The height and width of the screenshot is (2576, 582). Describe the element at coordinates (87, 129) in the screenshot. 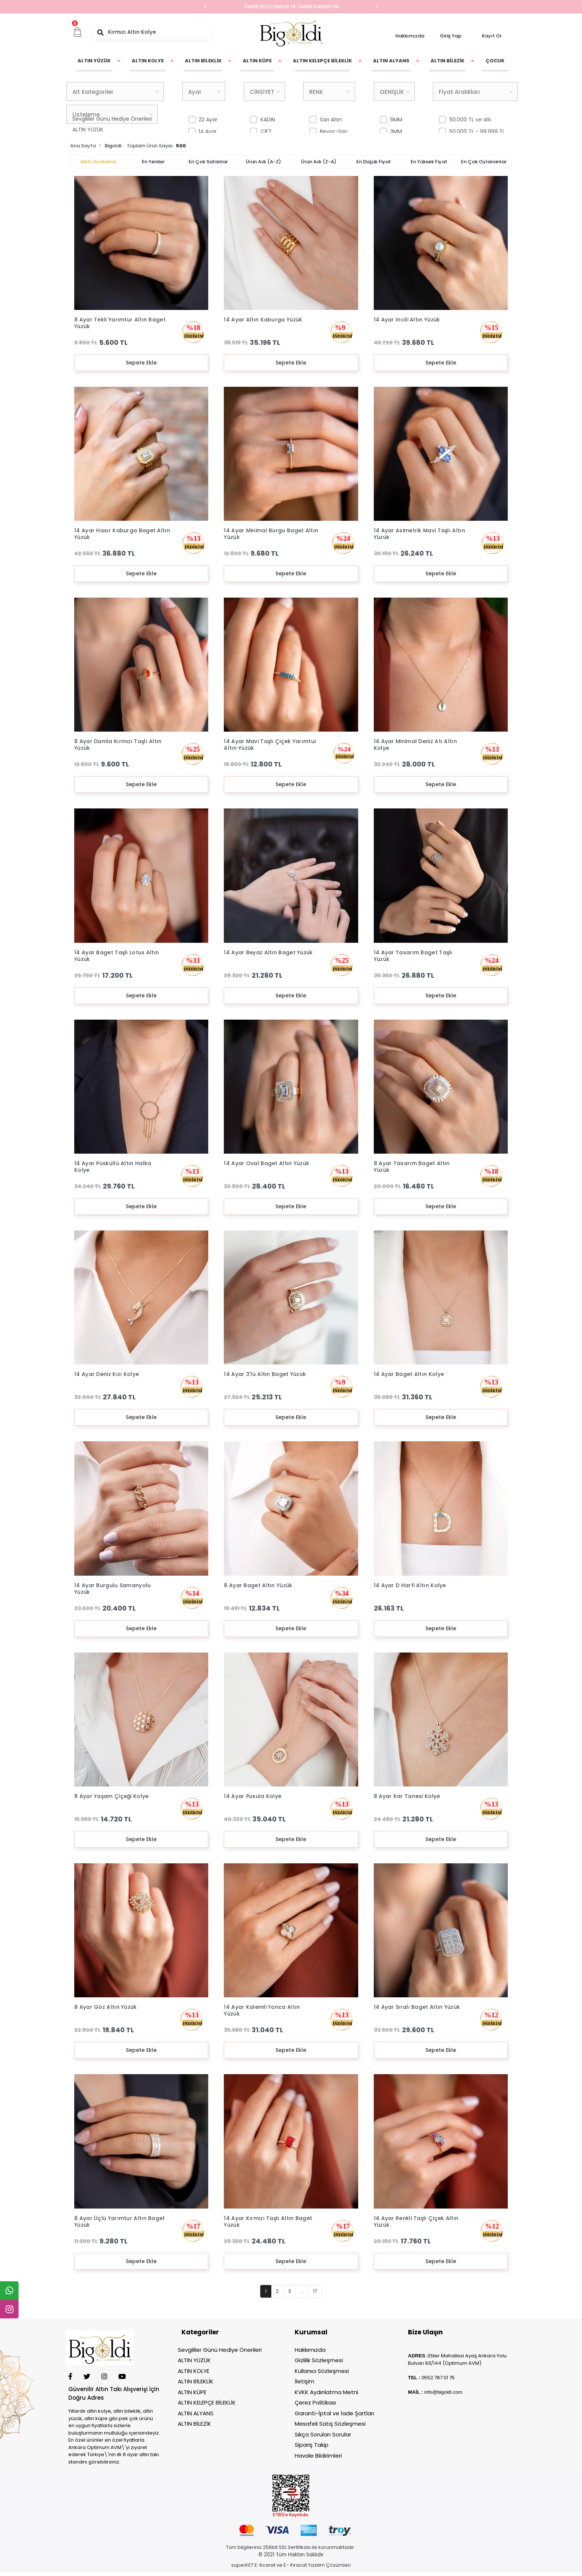

I see `ALTIN YÜZÜK` at that location.